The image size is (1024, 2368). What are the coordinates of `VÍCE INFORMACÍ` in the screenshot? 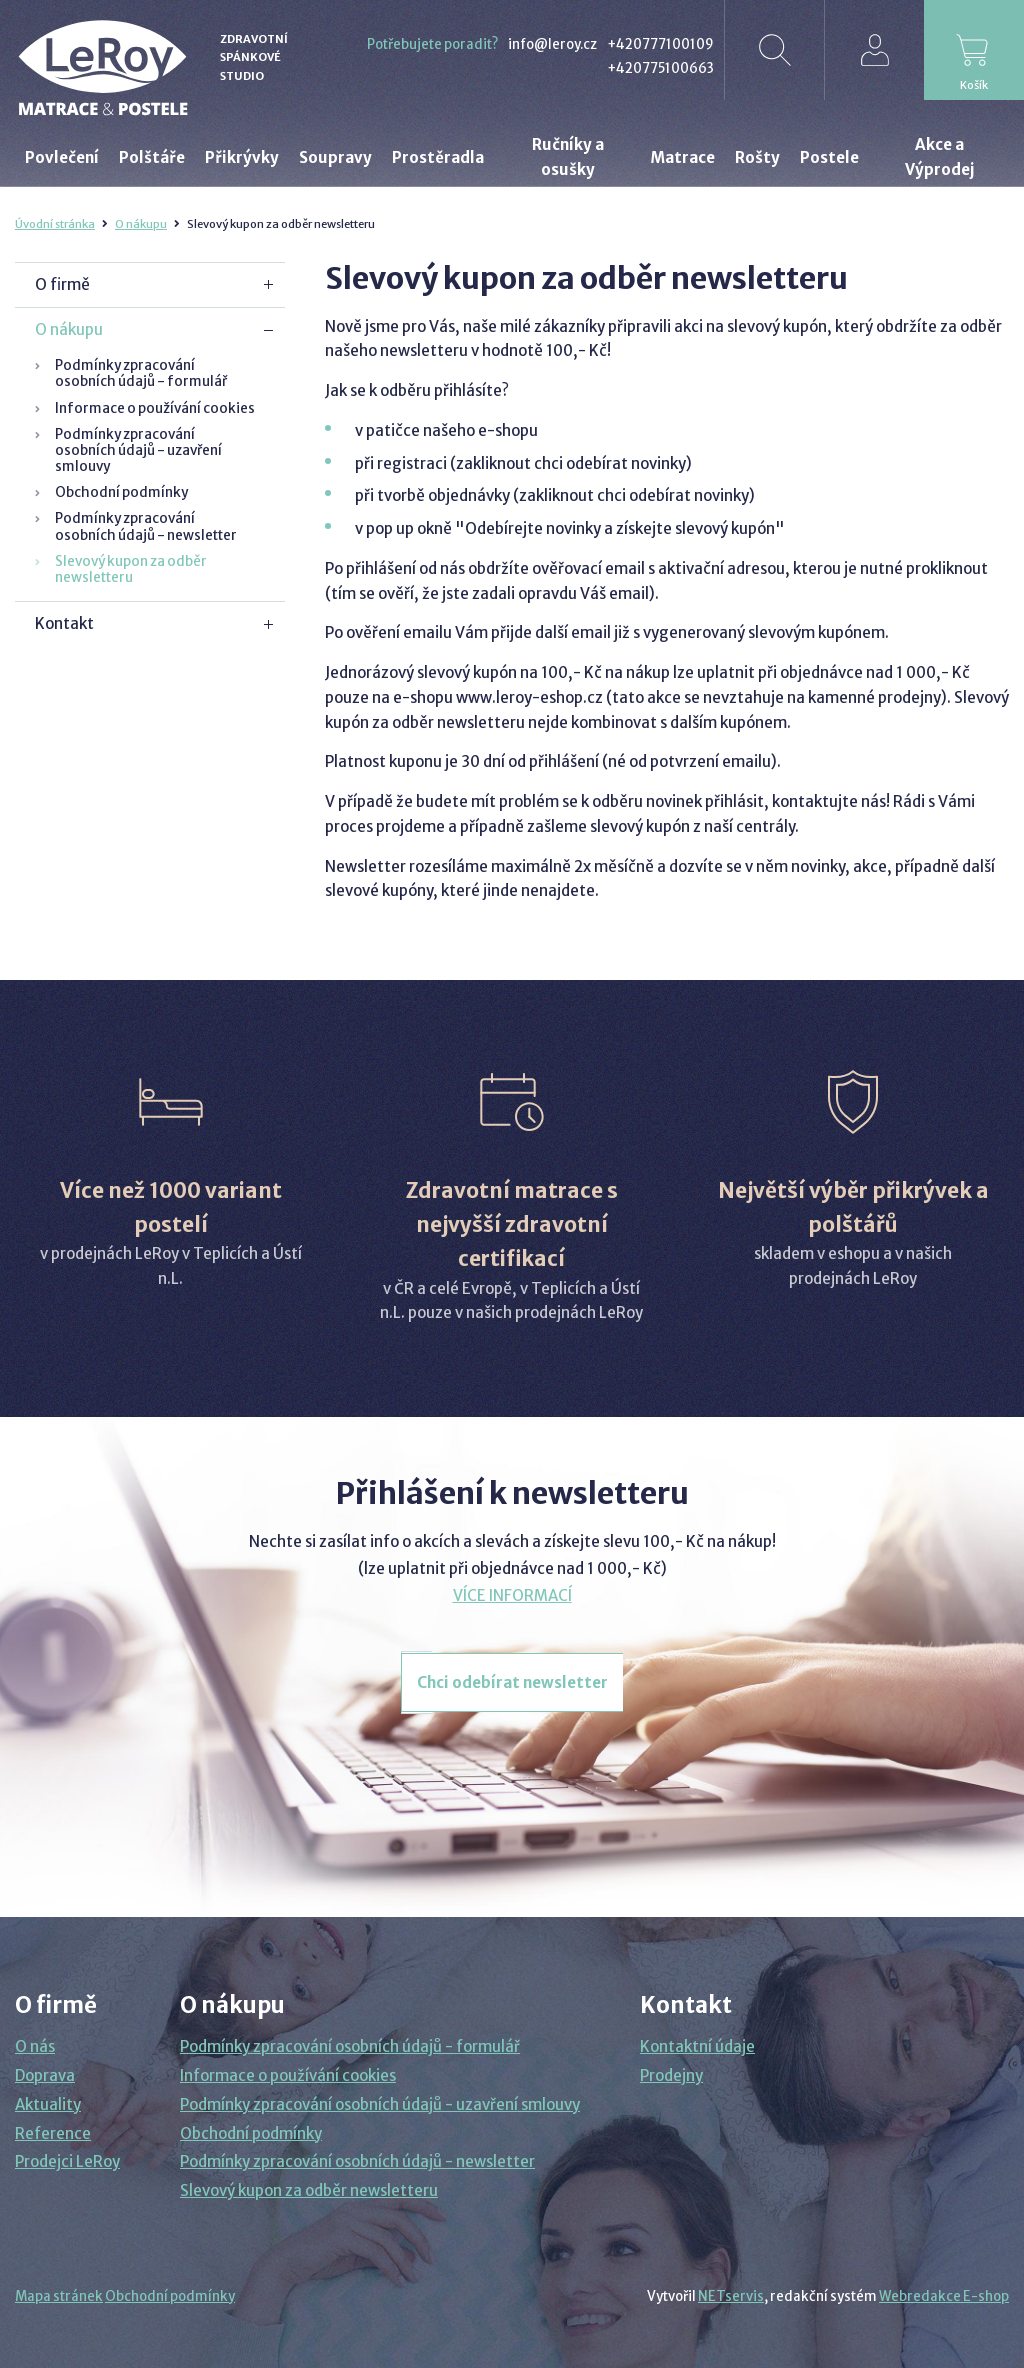 It's located at (512, 1595).